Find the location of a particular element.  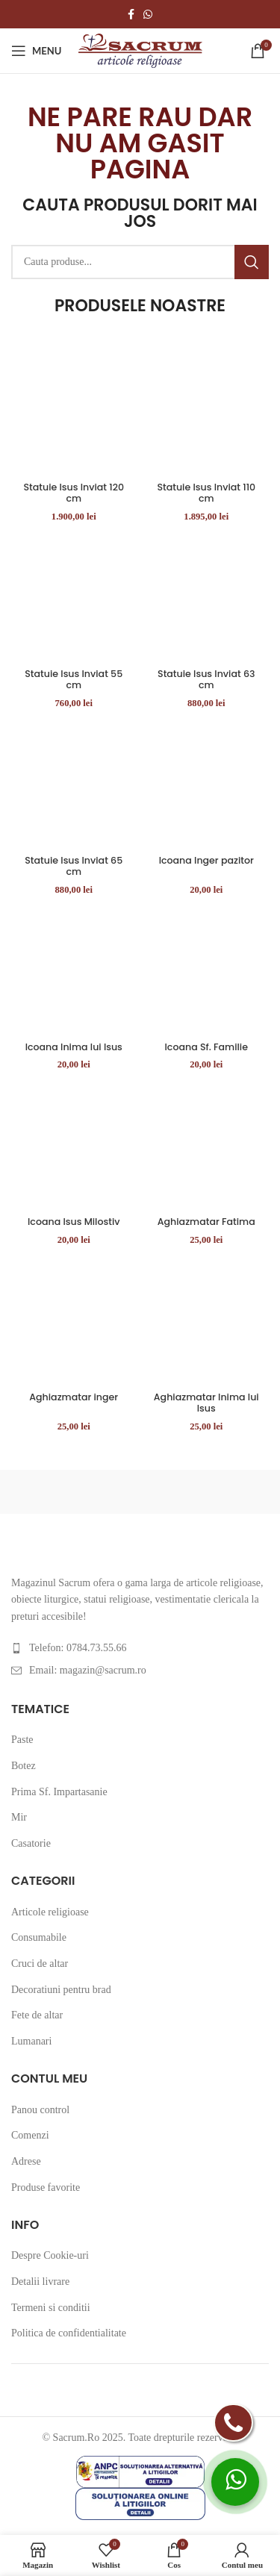

Cruci de altar is located at coordinates (39, 1963).